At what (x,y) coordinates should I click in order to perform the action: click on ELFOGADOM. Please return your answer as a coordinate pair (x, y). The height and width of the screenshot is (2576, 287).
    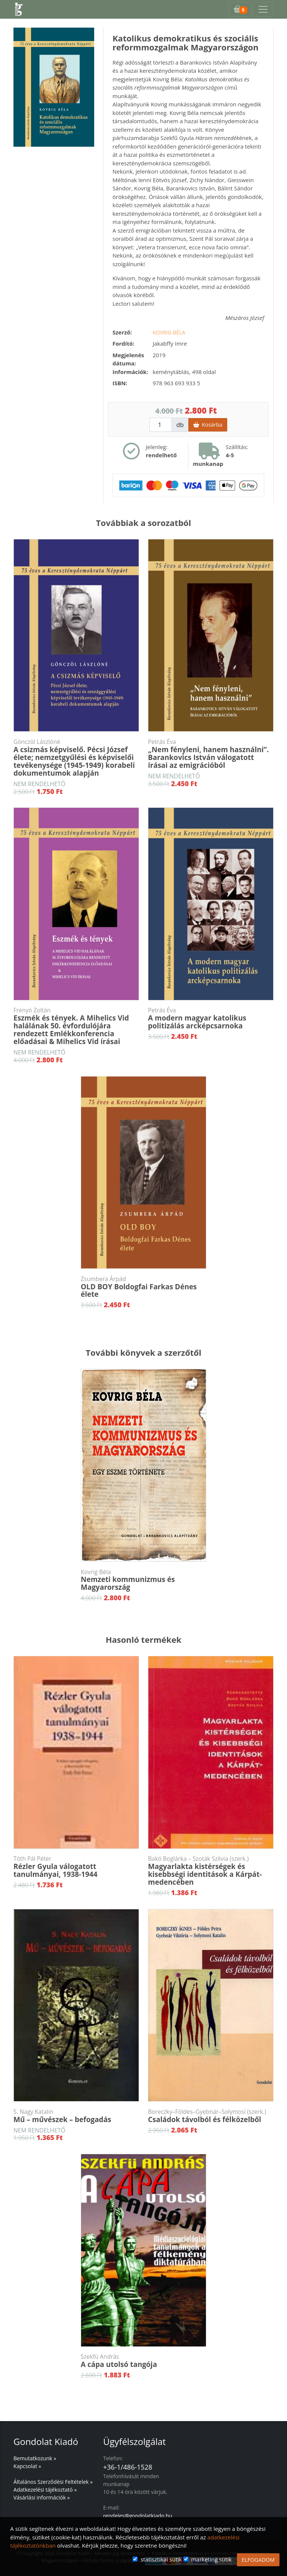
    Looking at the image, I should click on (258, 2559).